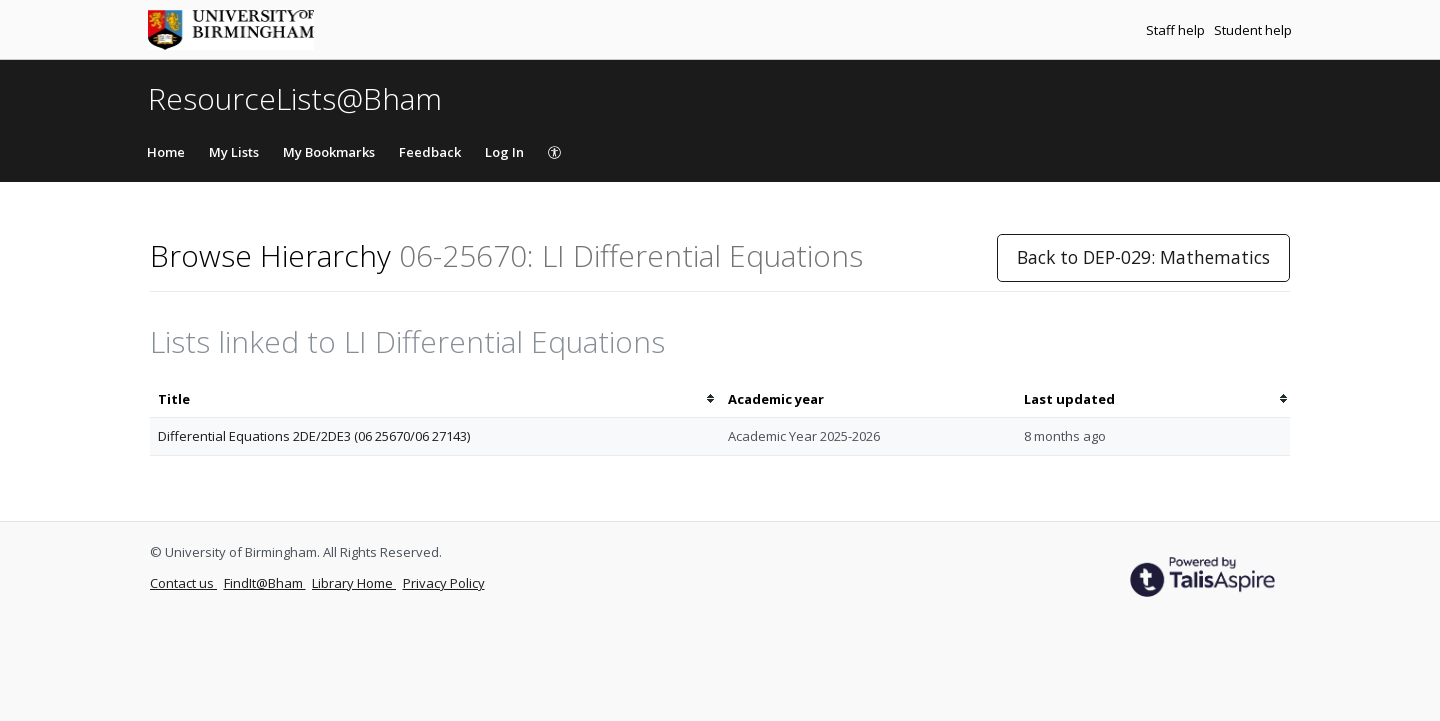 This screenshot has height=721, width=1440. I want to click on Log In, so click(504, 152).